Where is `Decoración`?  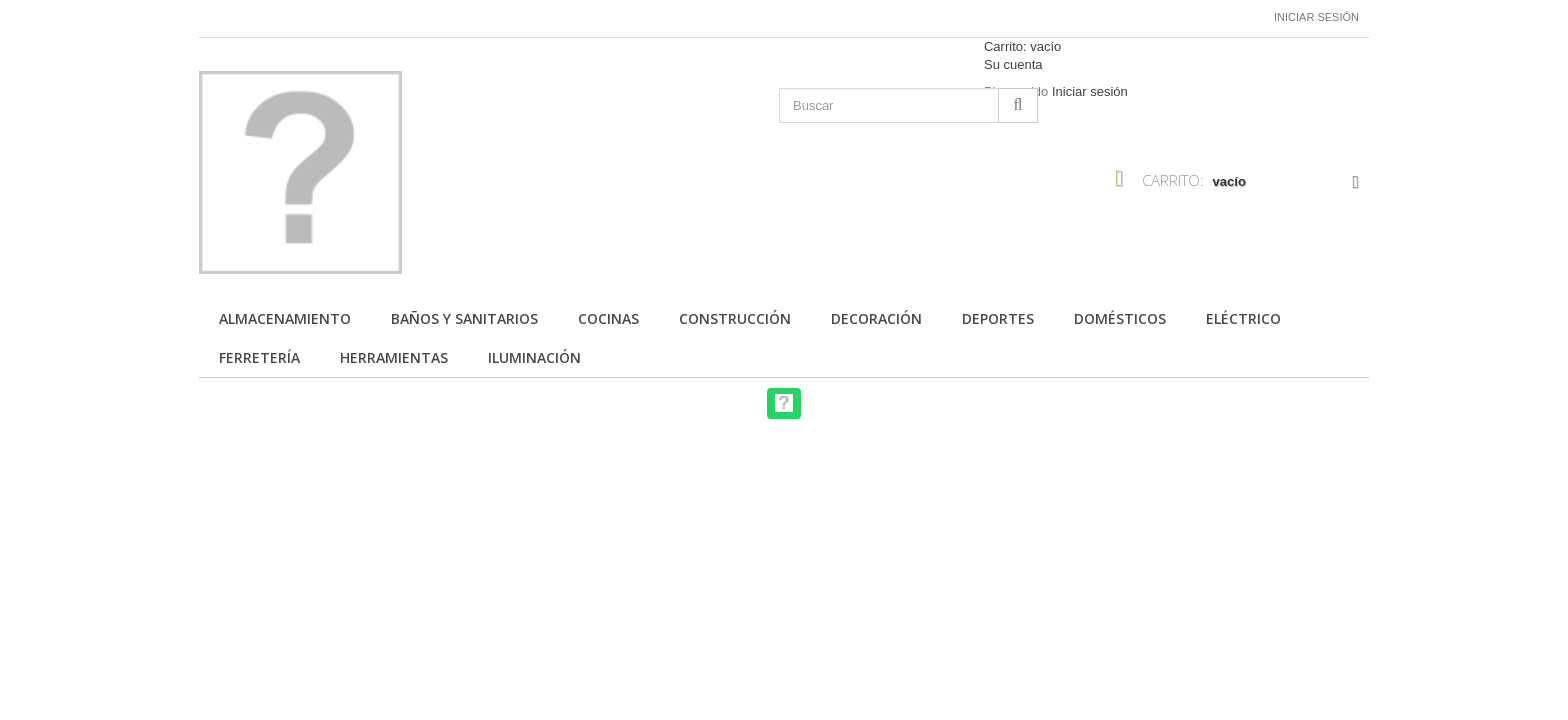 Decoración is located at coordinates (876, 318).